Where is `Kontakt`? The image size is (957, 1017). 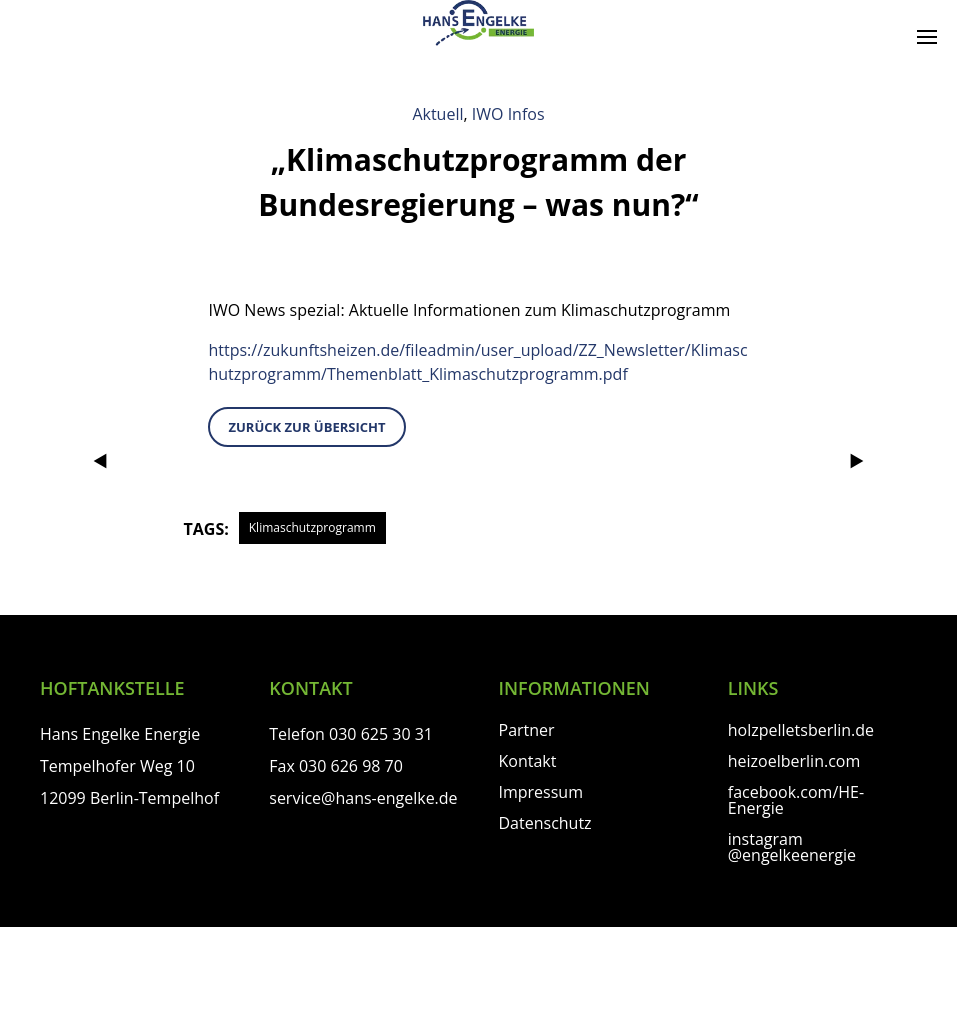
Kontakt is located at coordinates (528, 761).